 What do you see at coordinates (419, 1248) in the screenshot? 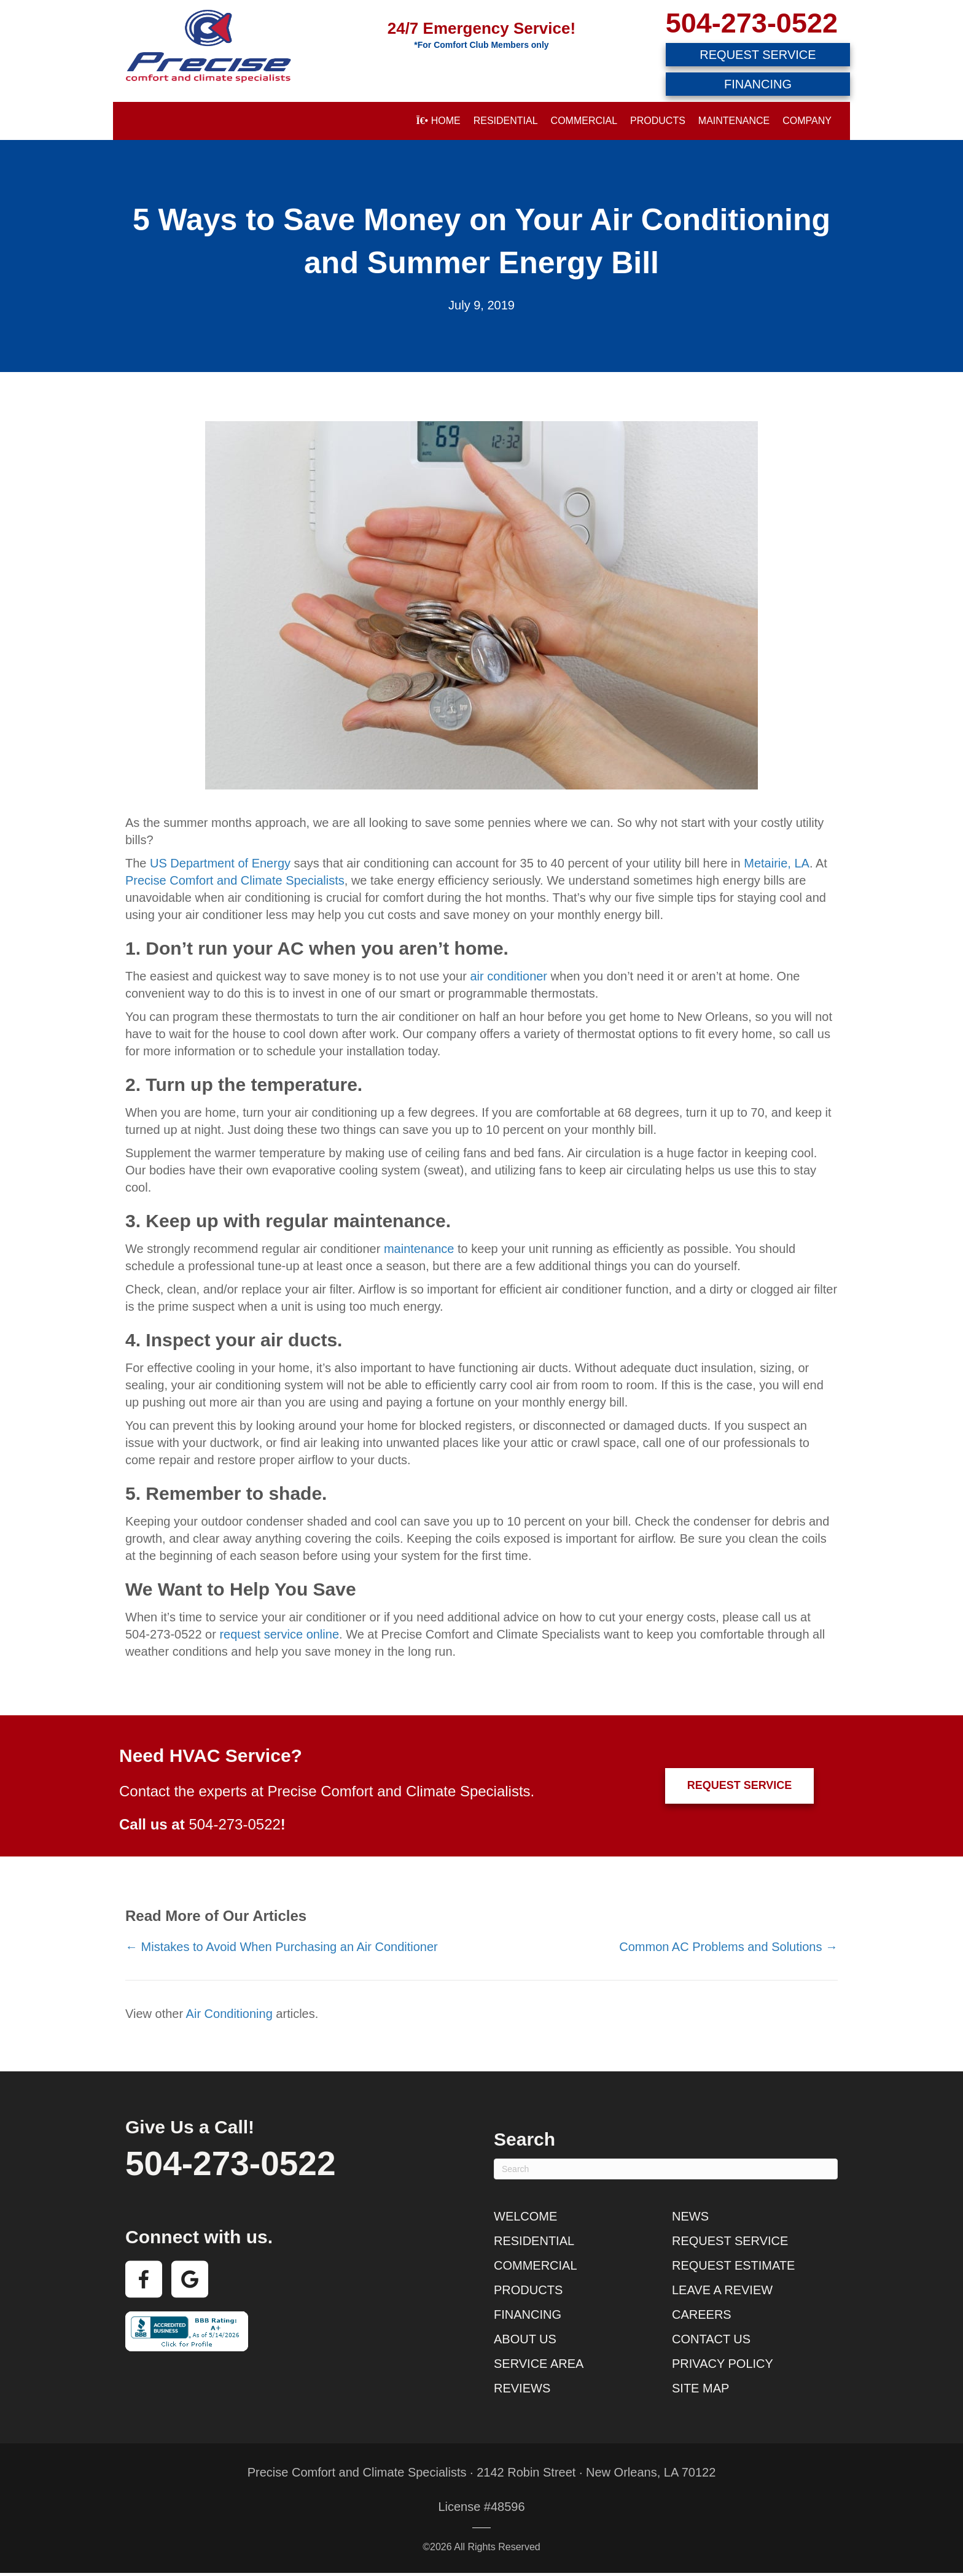
I see `maintenance` at bounding box center [419, 1248].